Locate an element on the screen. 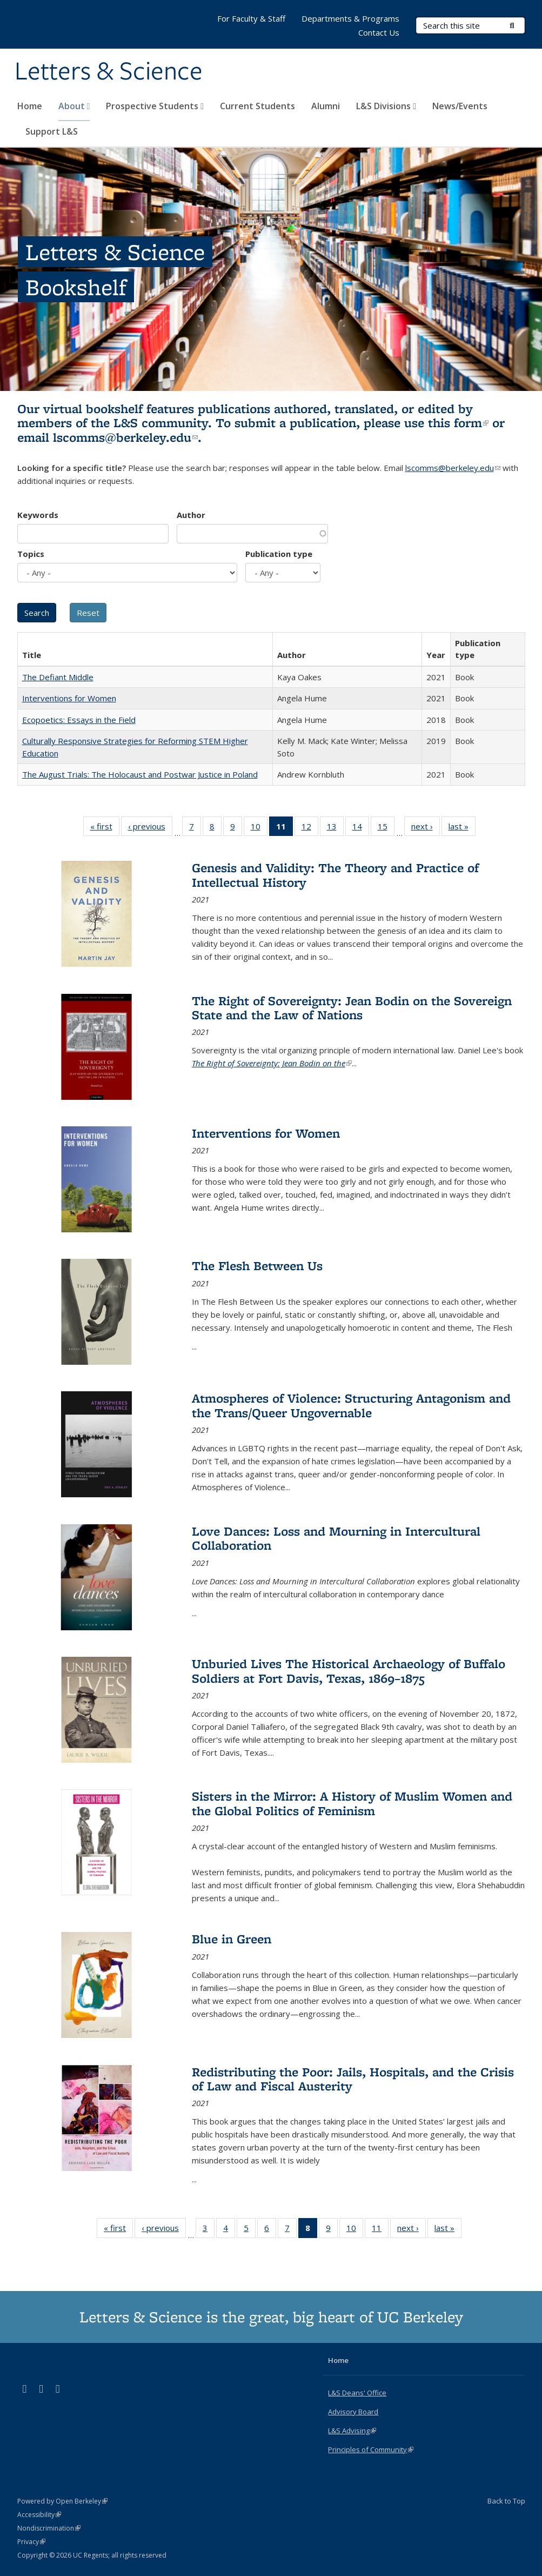  Author is located at coordinates (191, 514).